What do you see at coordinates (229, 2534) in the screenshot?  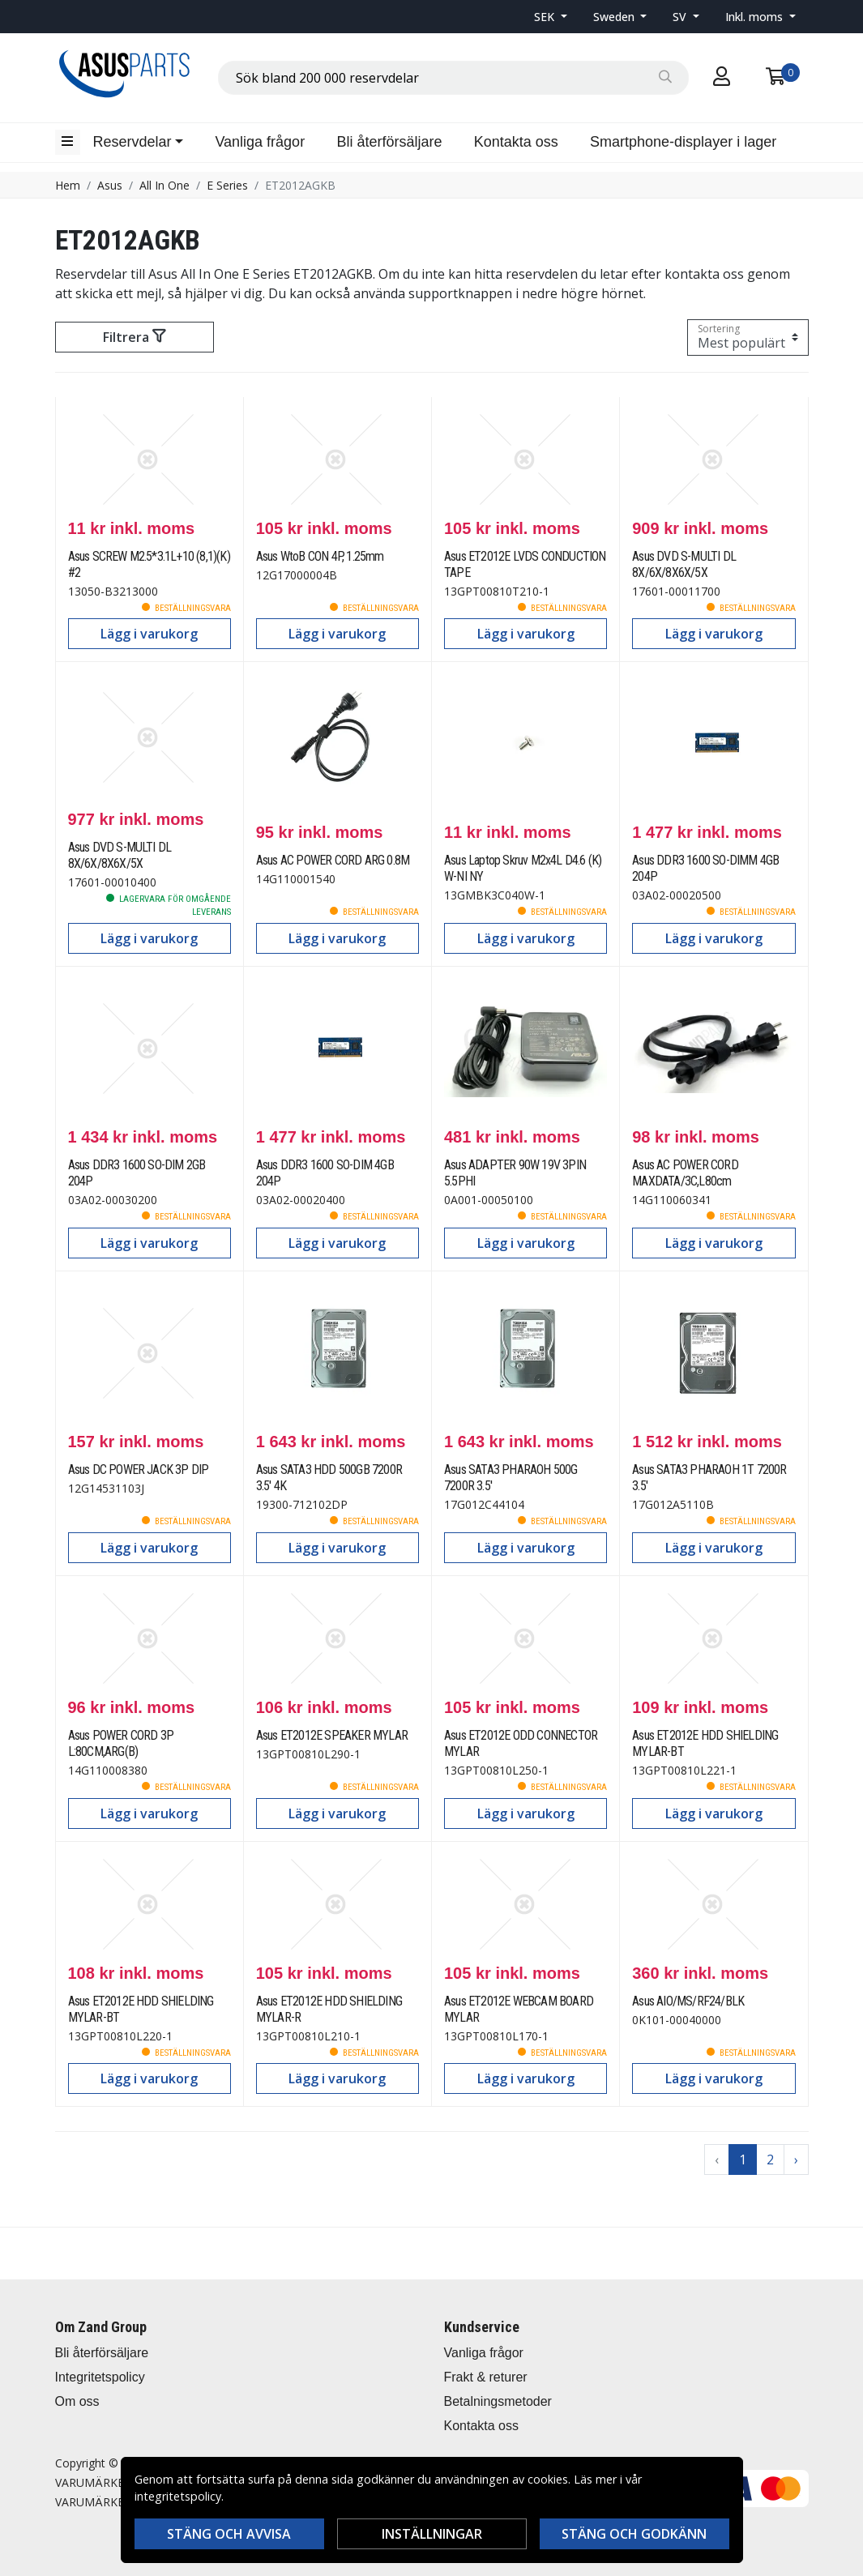 I see `Stäng och avvisa` at bounding box center [229, 2534].